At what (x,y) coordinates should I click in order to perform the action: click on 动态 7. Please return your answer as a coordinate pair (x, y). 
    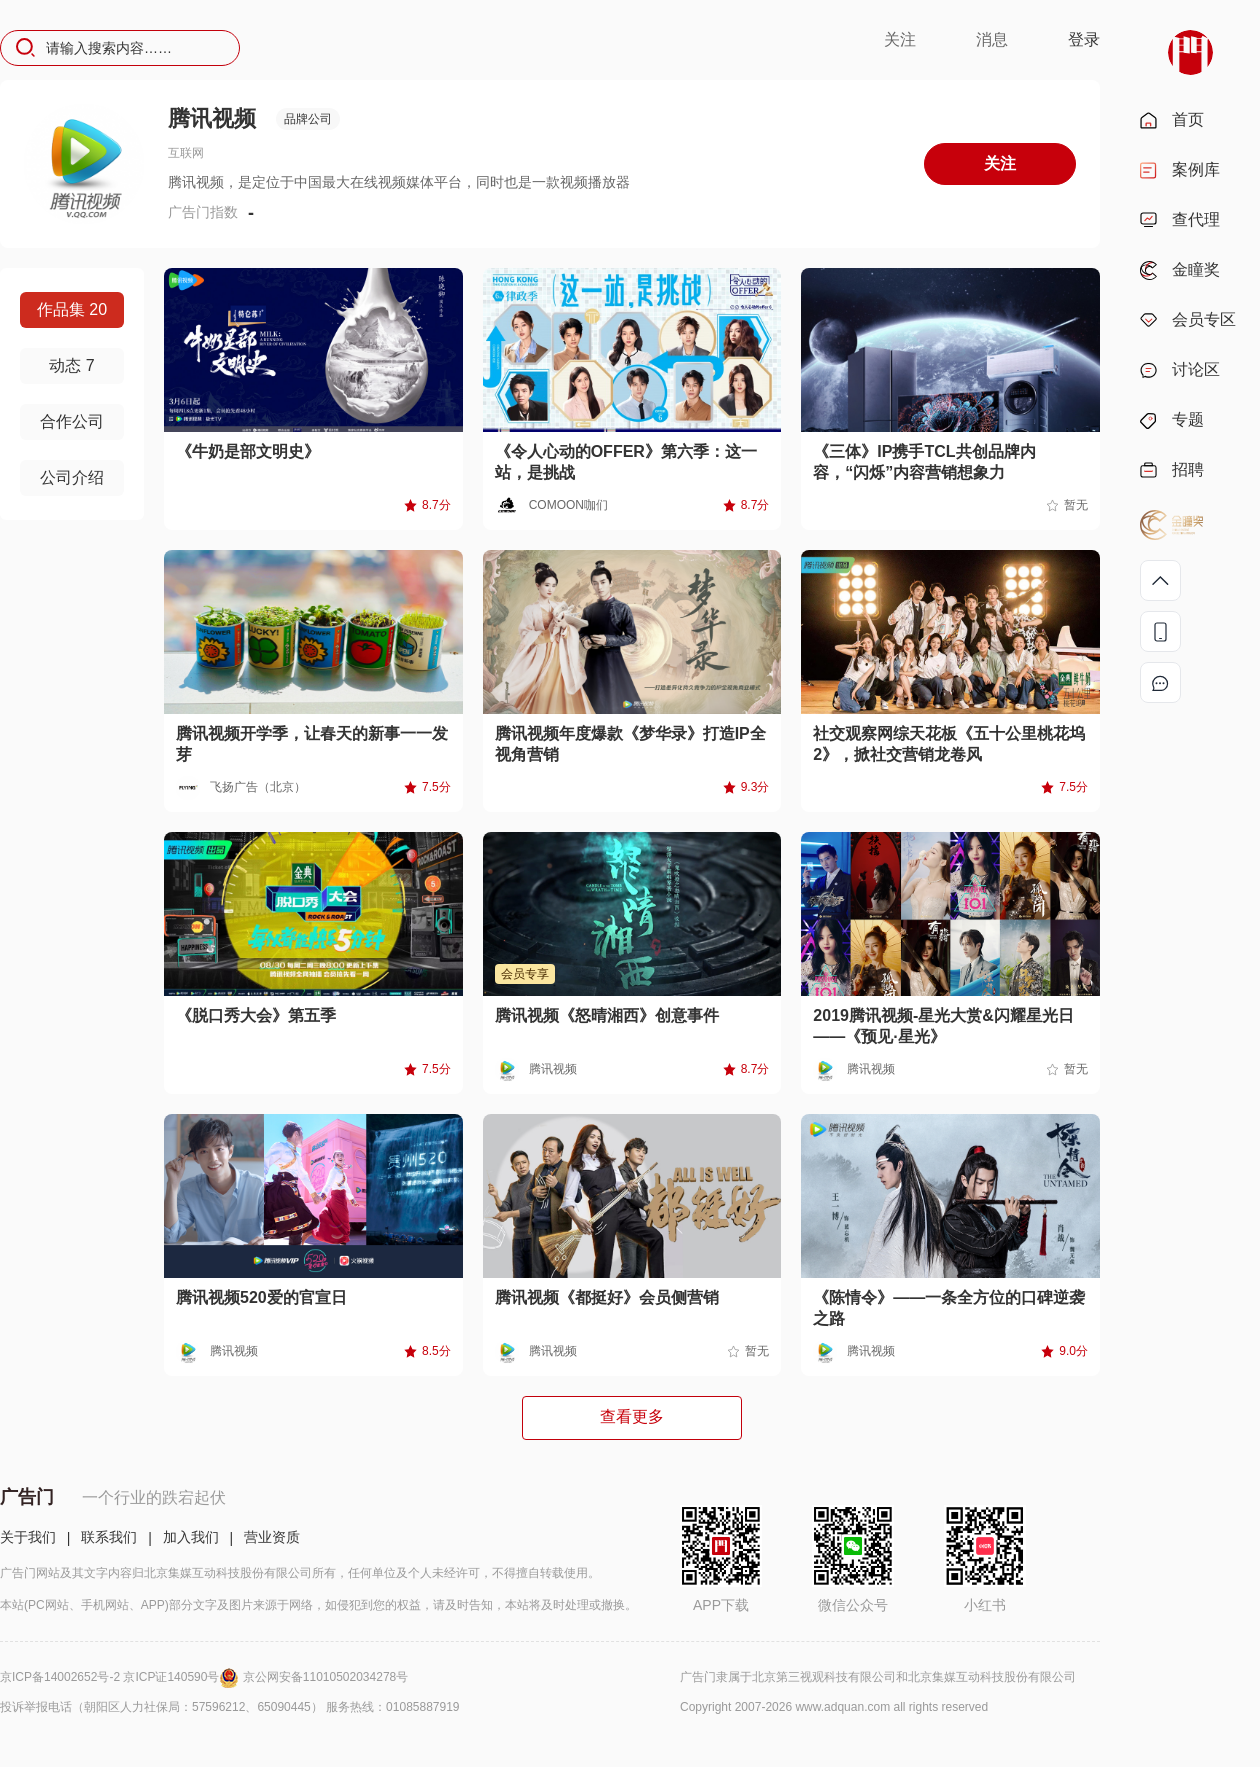
    Looking at the image, I should click on (71, 365).